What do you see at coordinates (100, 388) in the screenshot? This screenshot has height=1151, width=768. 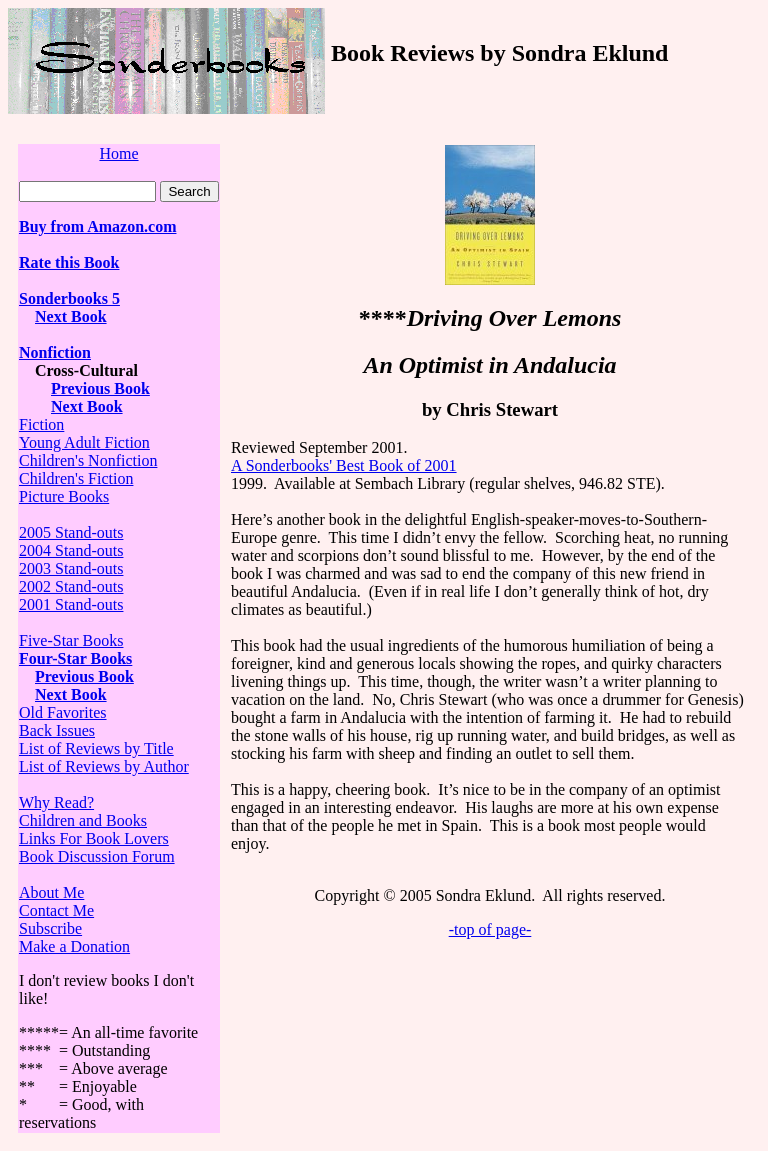 I see `Previous Book` at bounding box center [100, 388].